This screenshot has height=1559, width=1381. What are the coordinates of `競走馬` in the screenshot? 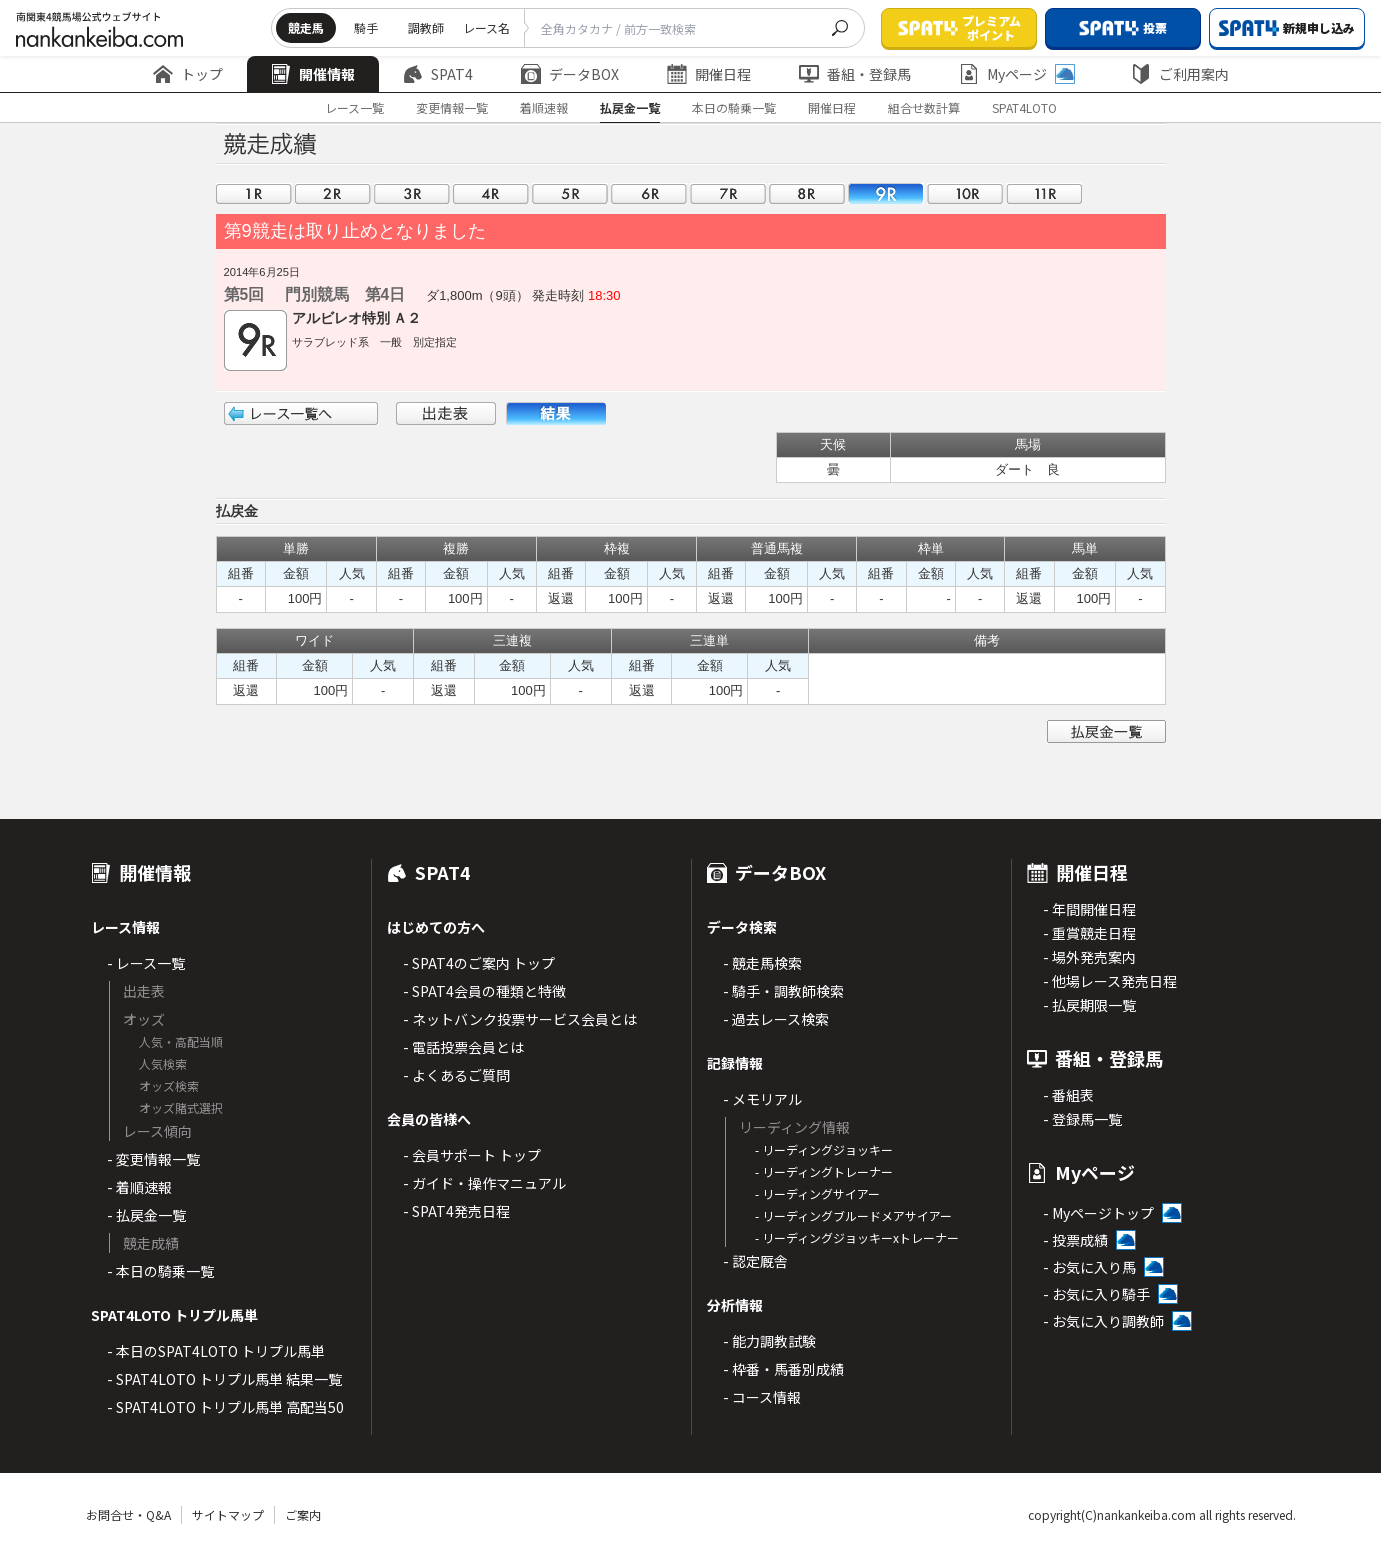 It's located at (306, 27).